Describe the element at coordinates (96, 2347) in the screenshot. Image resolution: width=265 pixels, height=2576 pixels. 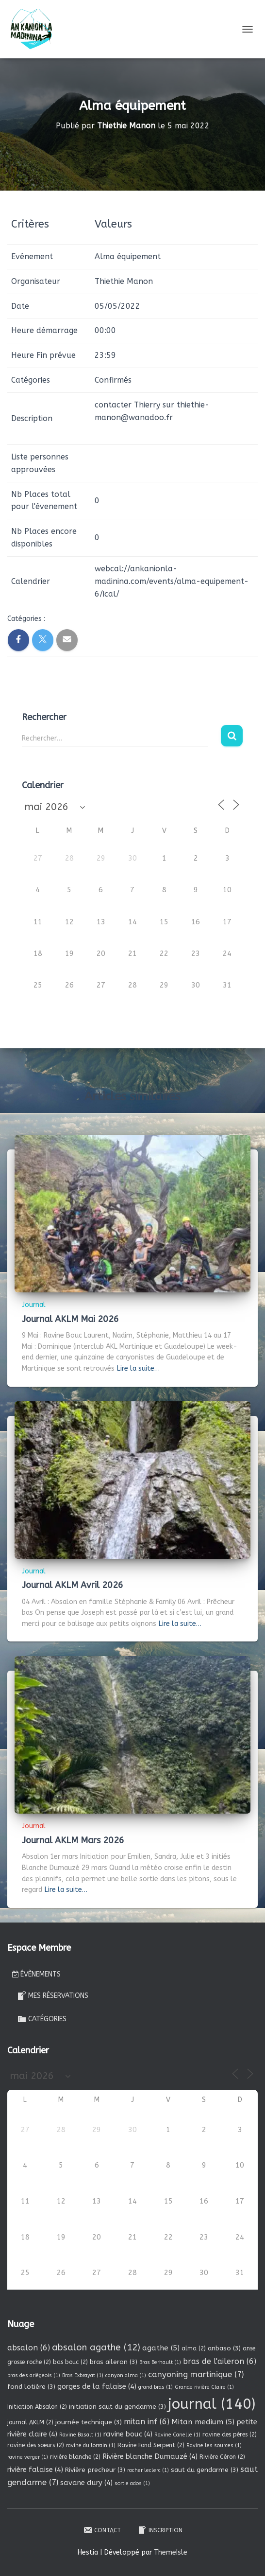
I see `absalon agathe [absalon agathe (12 éléments)]` at that location.